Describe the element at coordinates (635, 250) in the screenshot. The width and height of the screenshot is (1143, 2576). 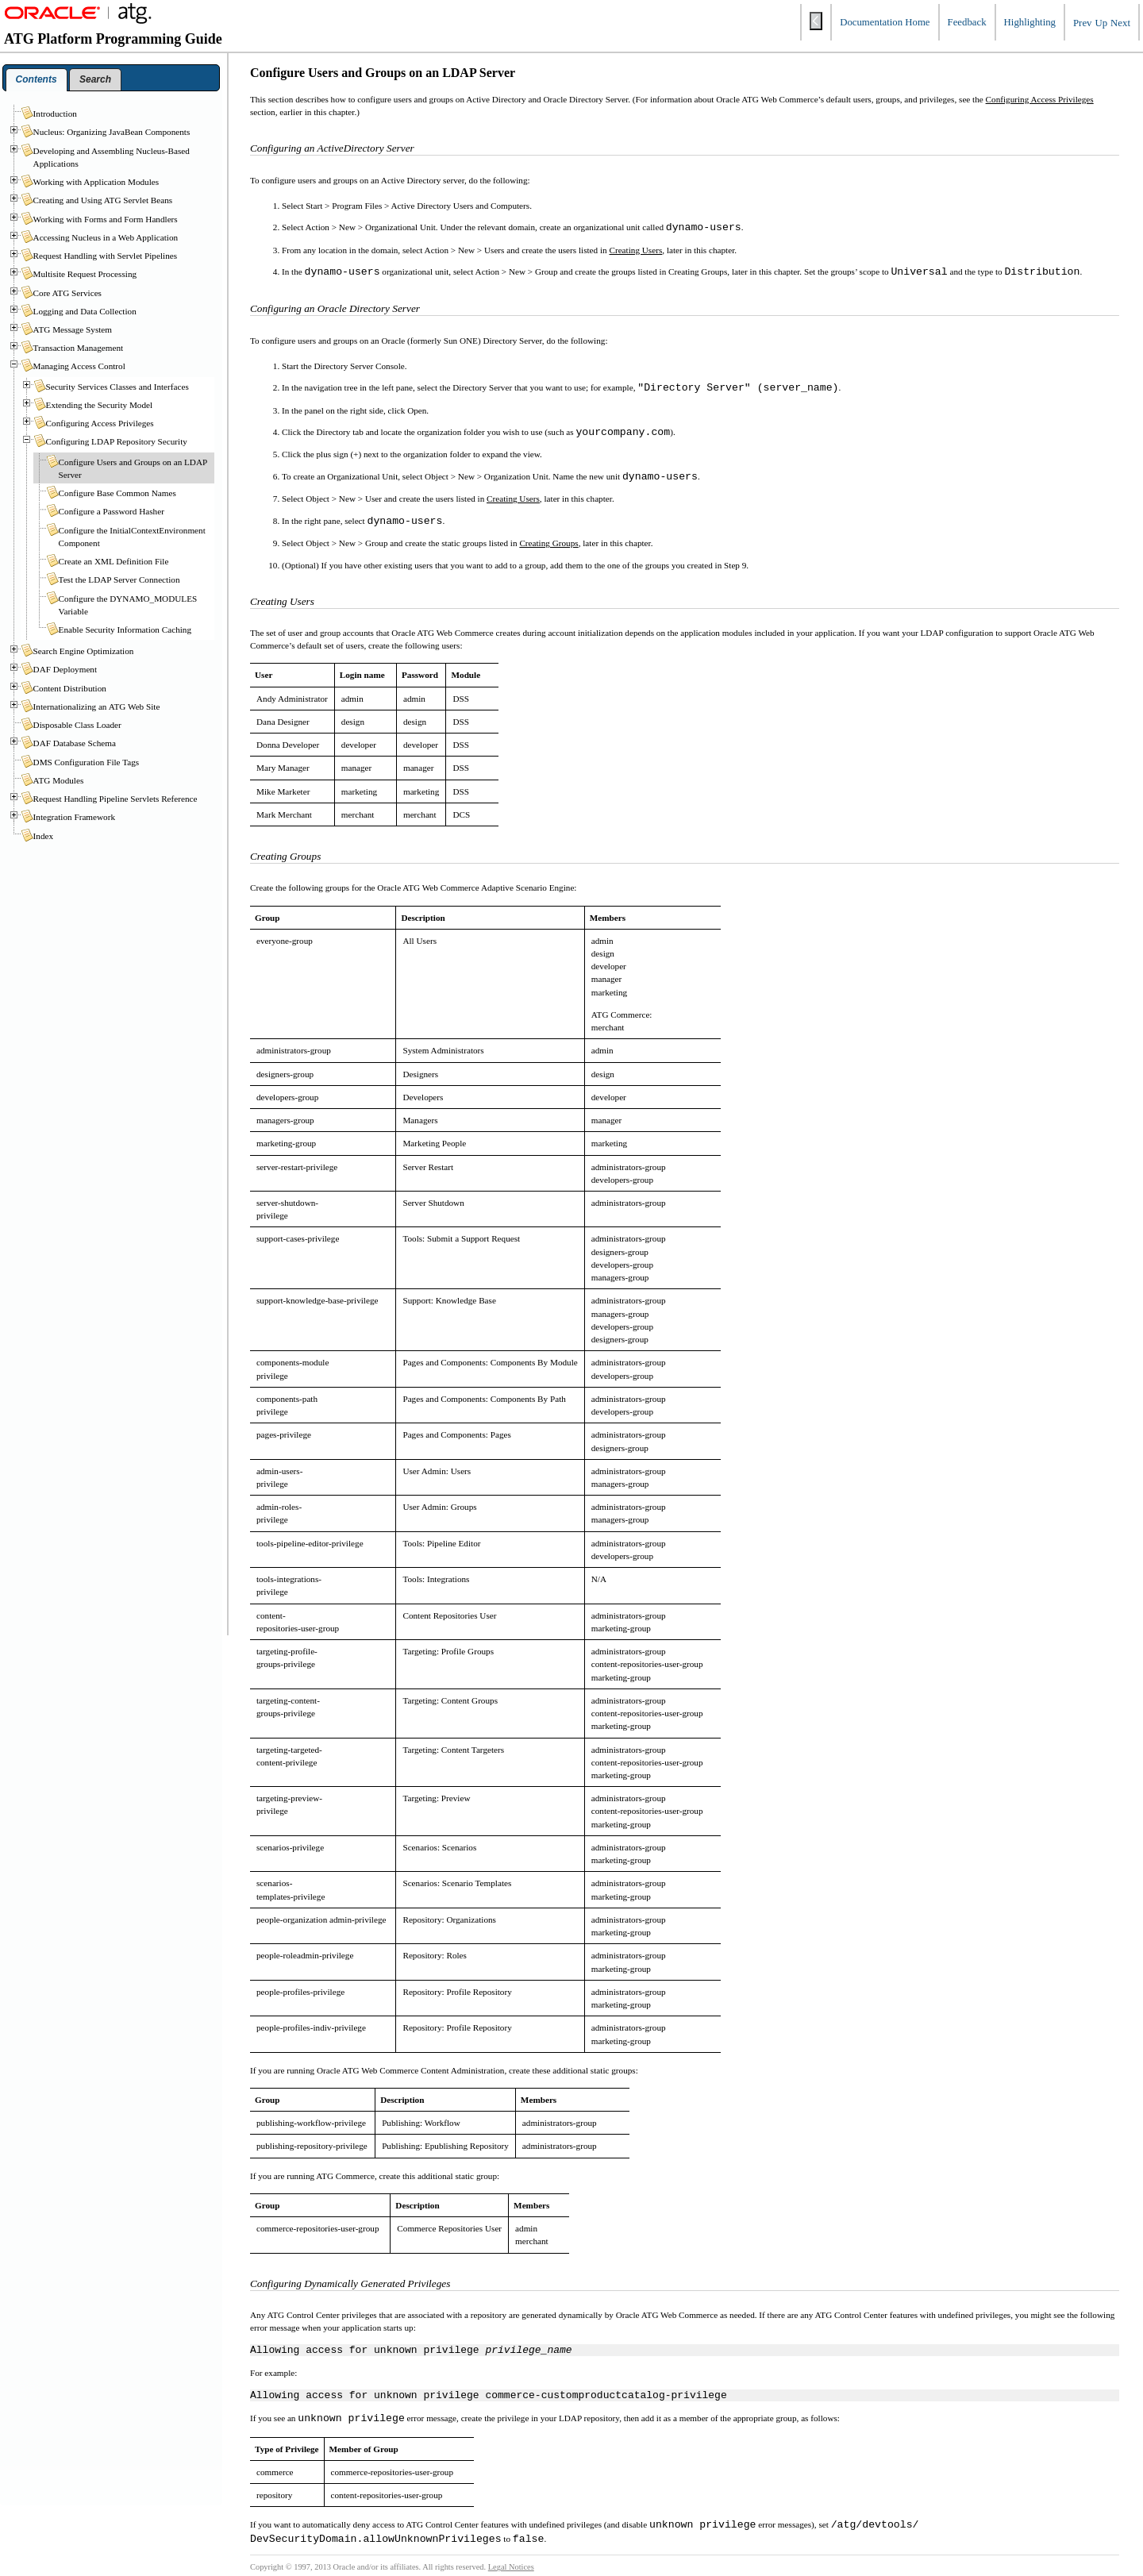
I see `Creating Users` at that location.